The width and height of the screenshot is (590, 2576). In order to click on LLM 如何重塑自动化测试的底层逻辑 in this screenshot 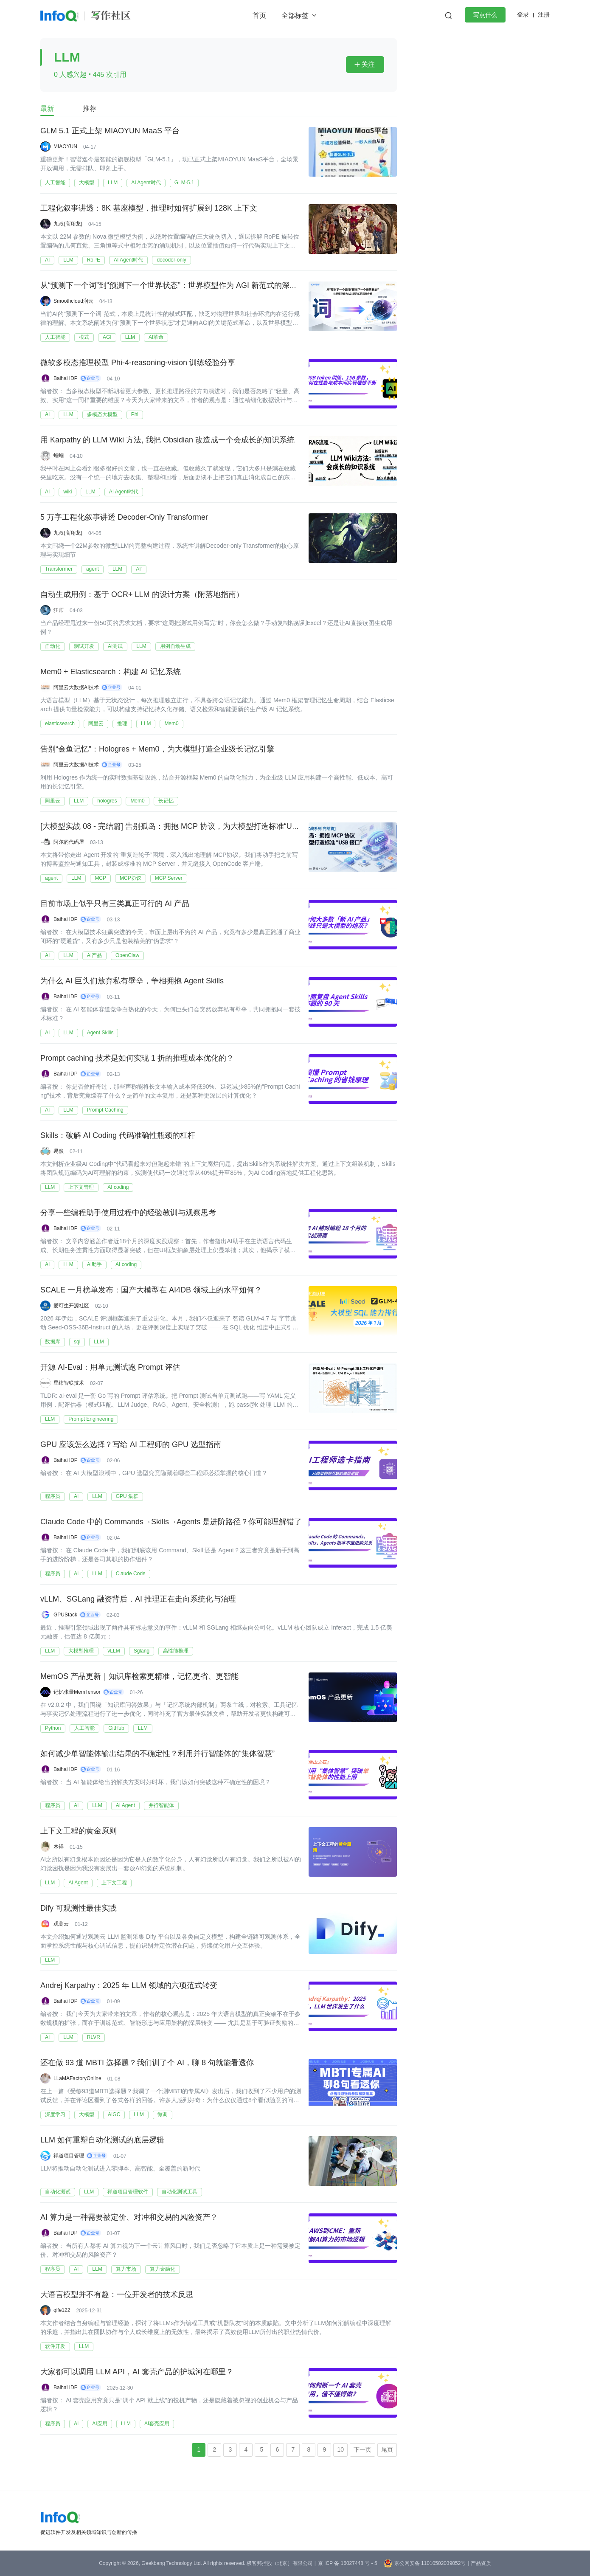, I will do `click(102, 2140)`.